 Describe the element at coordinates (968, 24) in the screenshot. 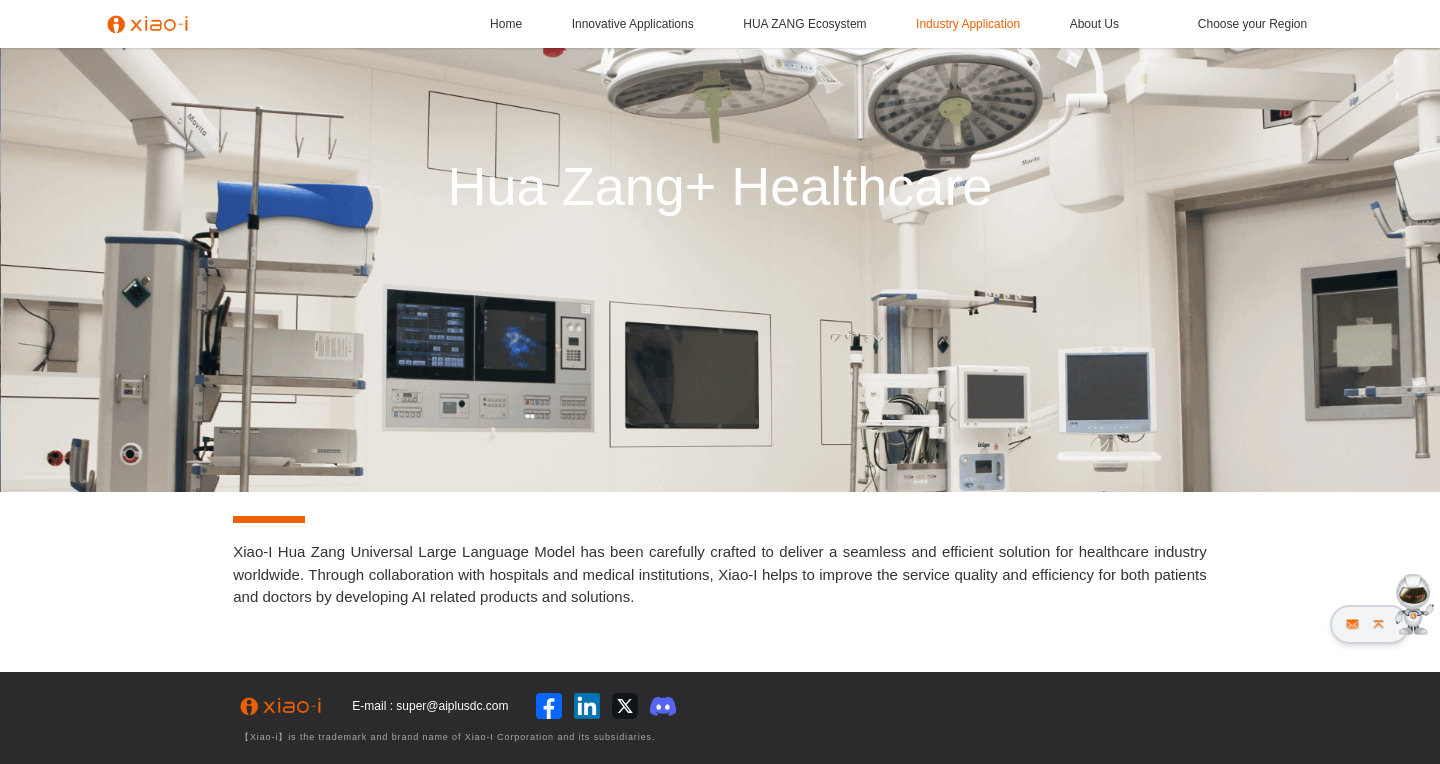

I see `Industry Application` at that location.